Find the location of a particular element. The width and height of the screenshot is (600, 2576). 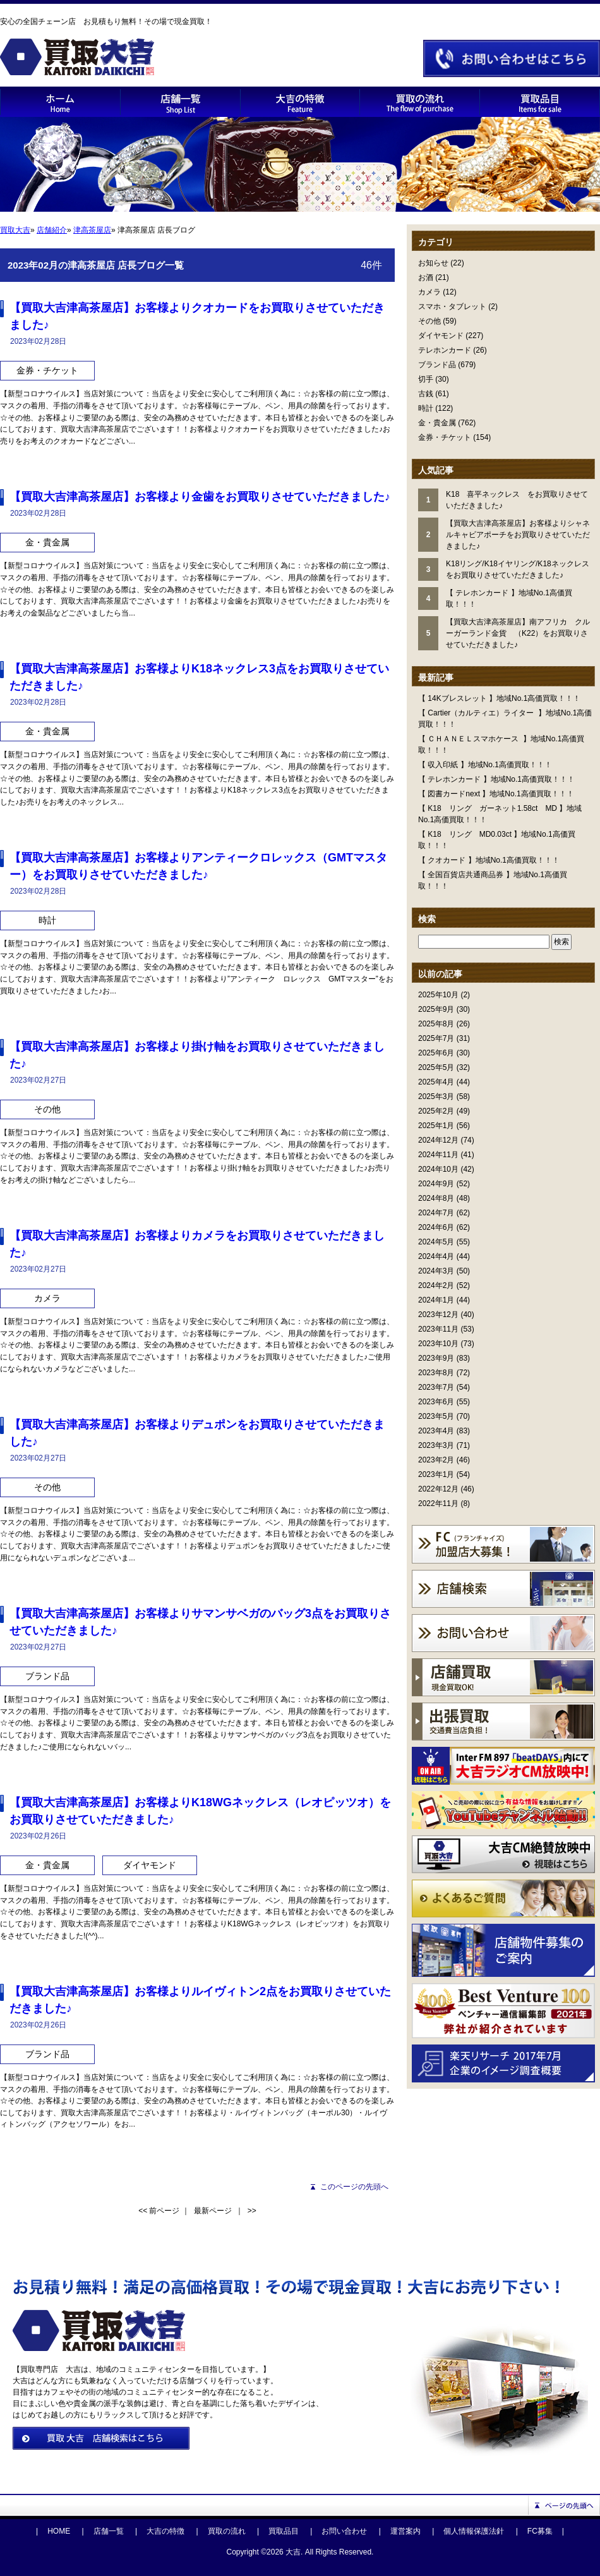

2024年7月 is located at coordinates (436, 1212).